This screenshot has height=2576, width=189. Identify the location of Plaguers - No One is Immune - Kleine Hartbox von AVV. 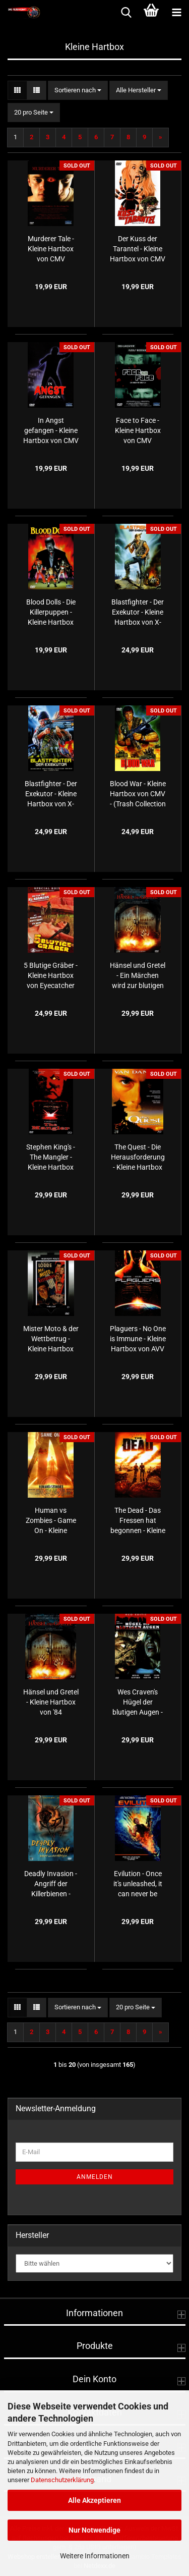
(138, 1339).